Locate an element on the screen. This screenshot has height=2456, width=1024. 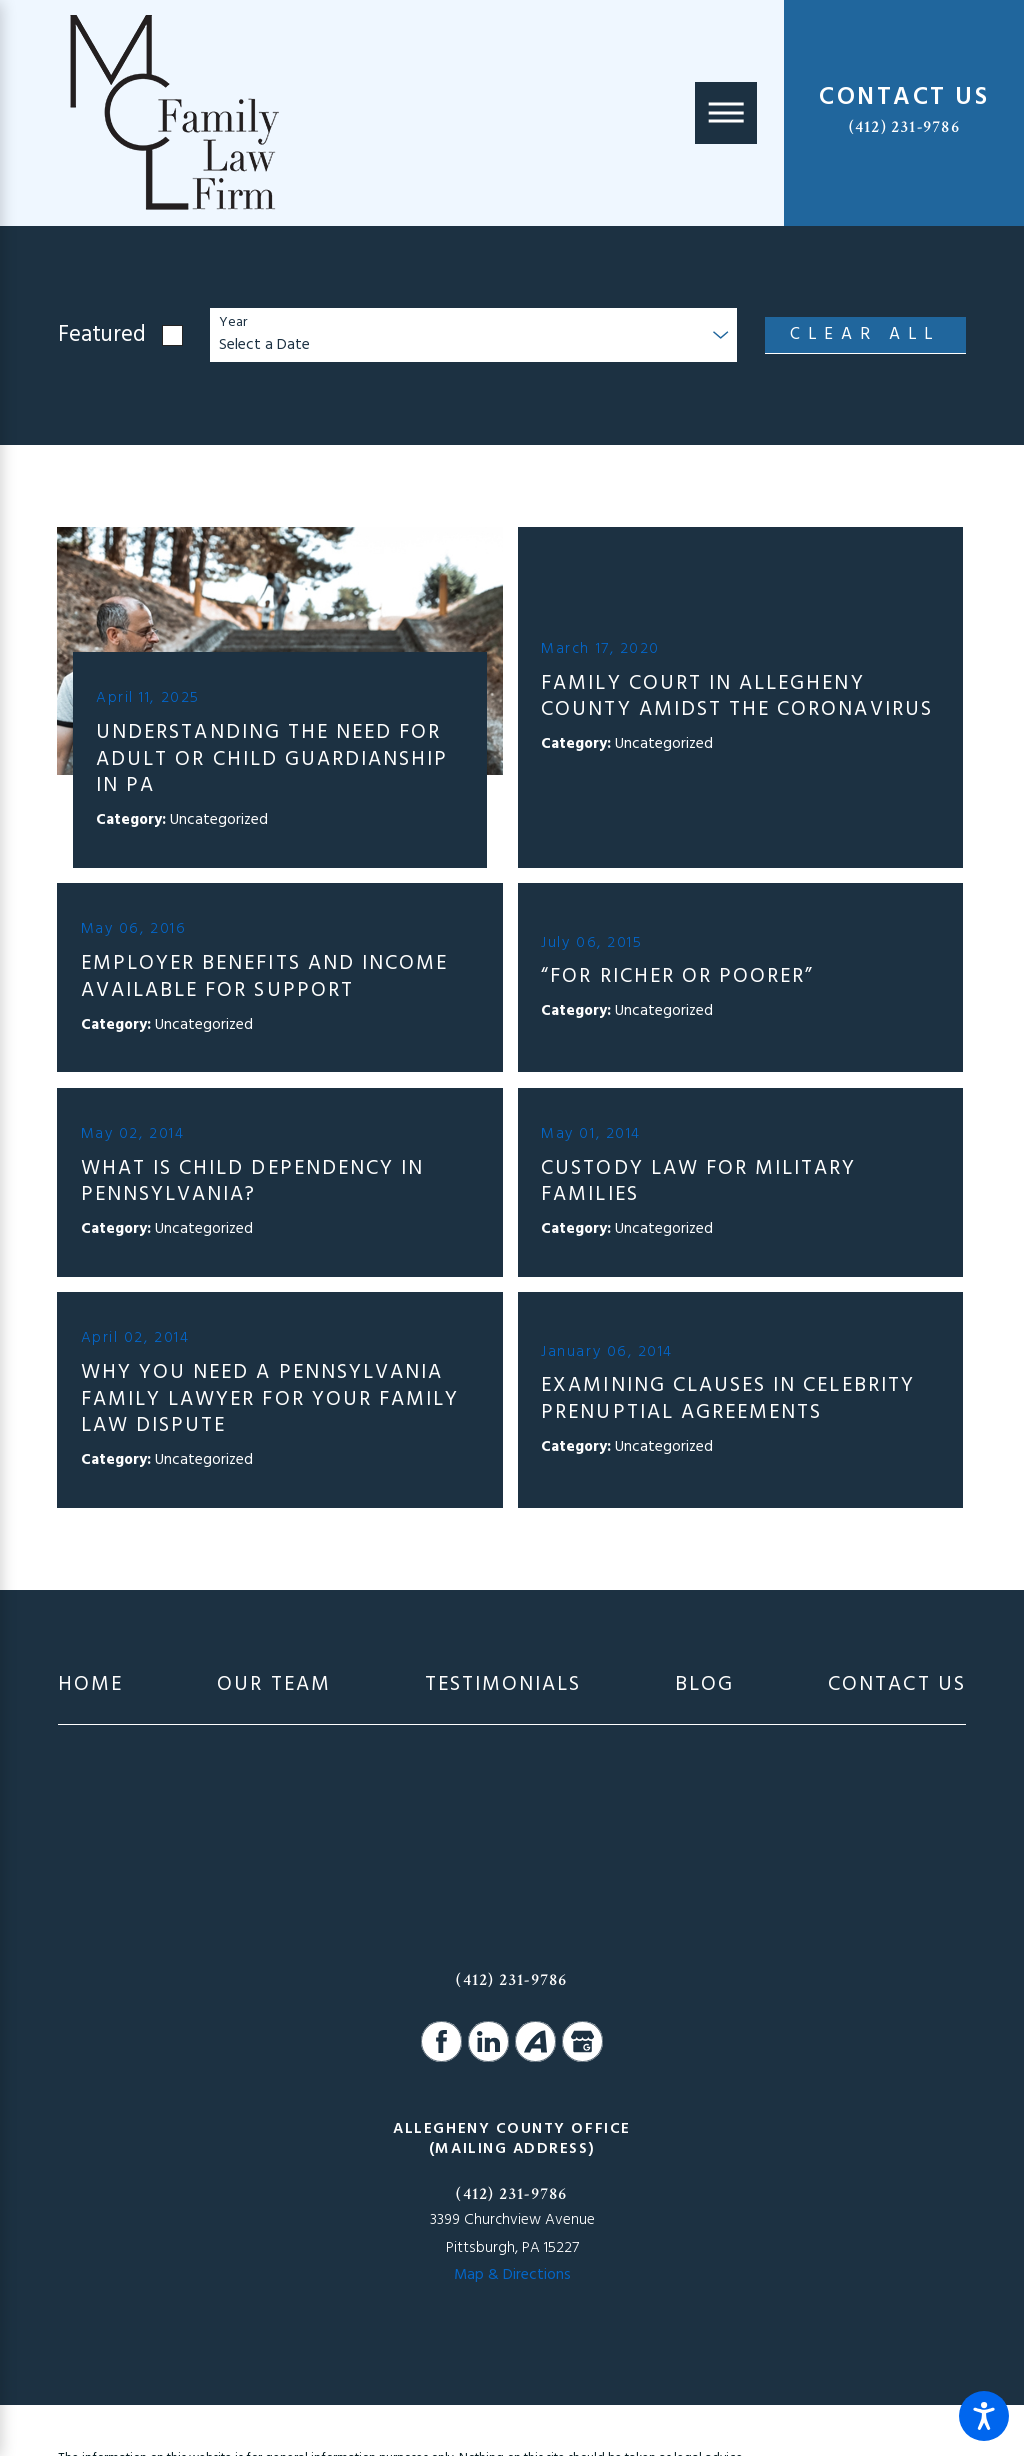
[Avvo] is located at coordinates (535, 2041).